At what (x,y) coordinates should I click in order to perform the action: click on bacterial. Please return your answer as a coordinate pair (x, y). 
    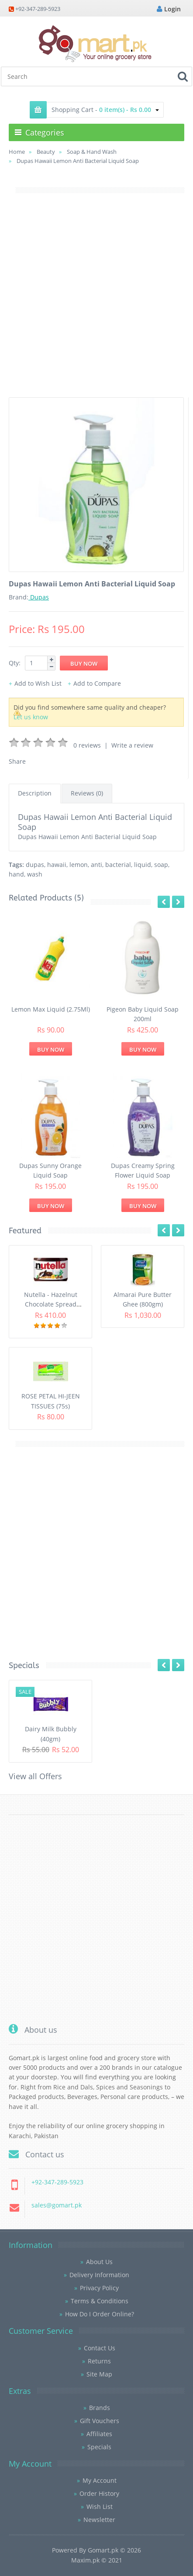
    Looking at the image, I should click on (118, 864).